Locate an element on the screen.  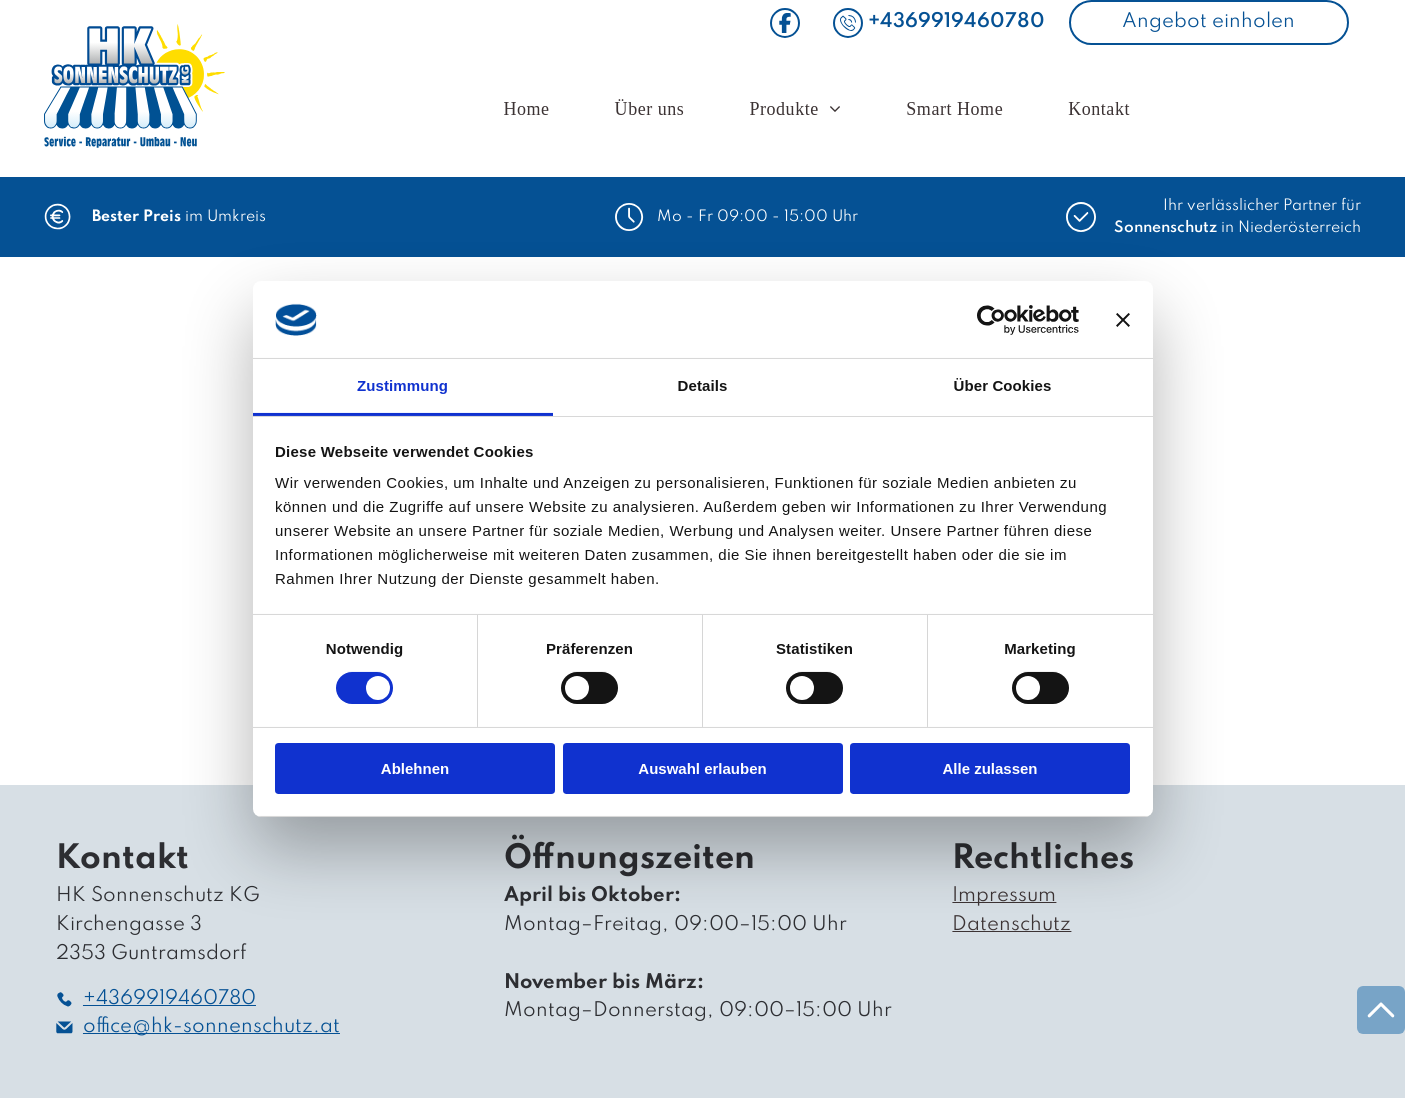
Alle zulassen is located at coordinates (989, 768).